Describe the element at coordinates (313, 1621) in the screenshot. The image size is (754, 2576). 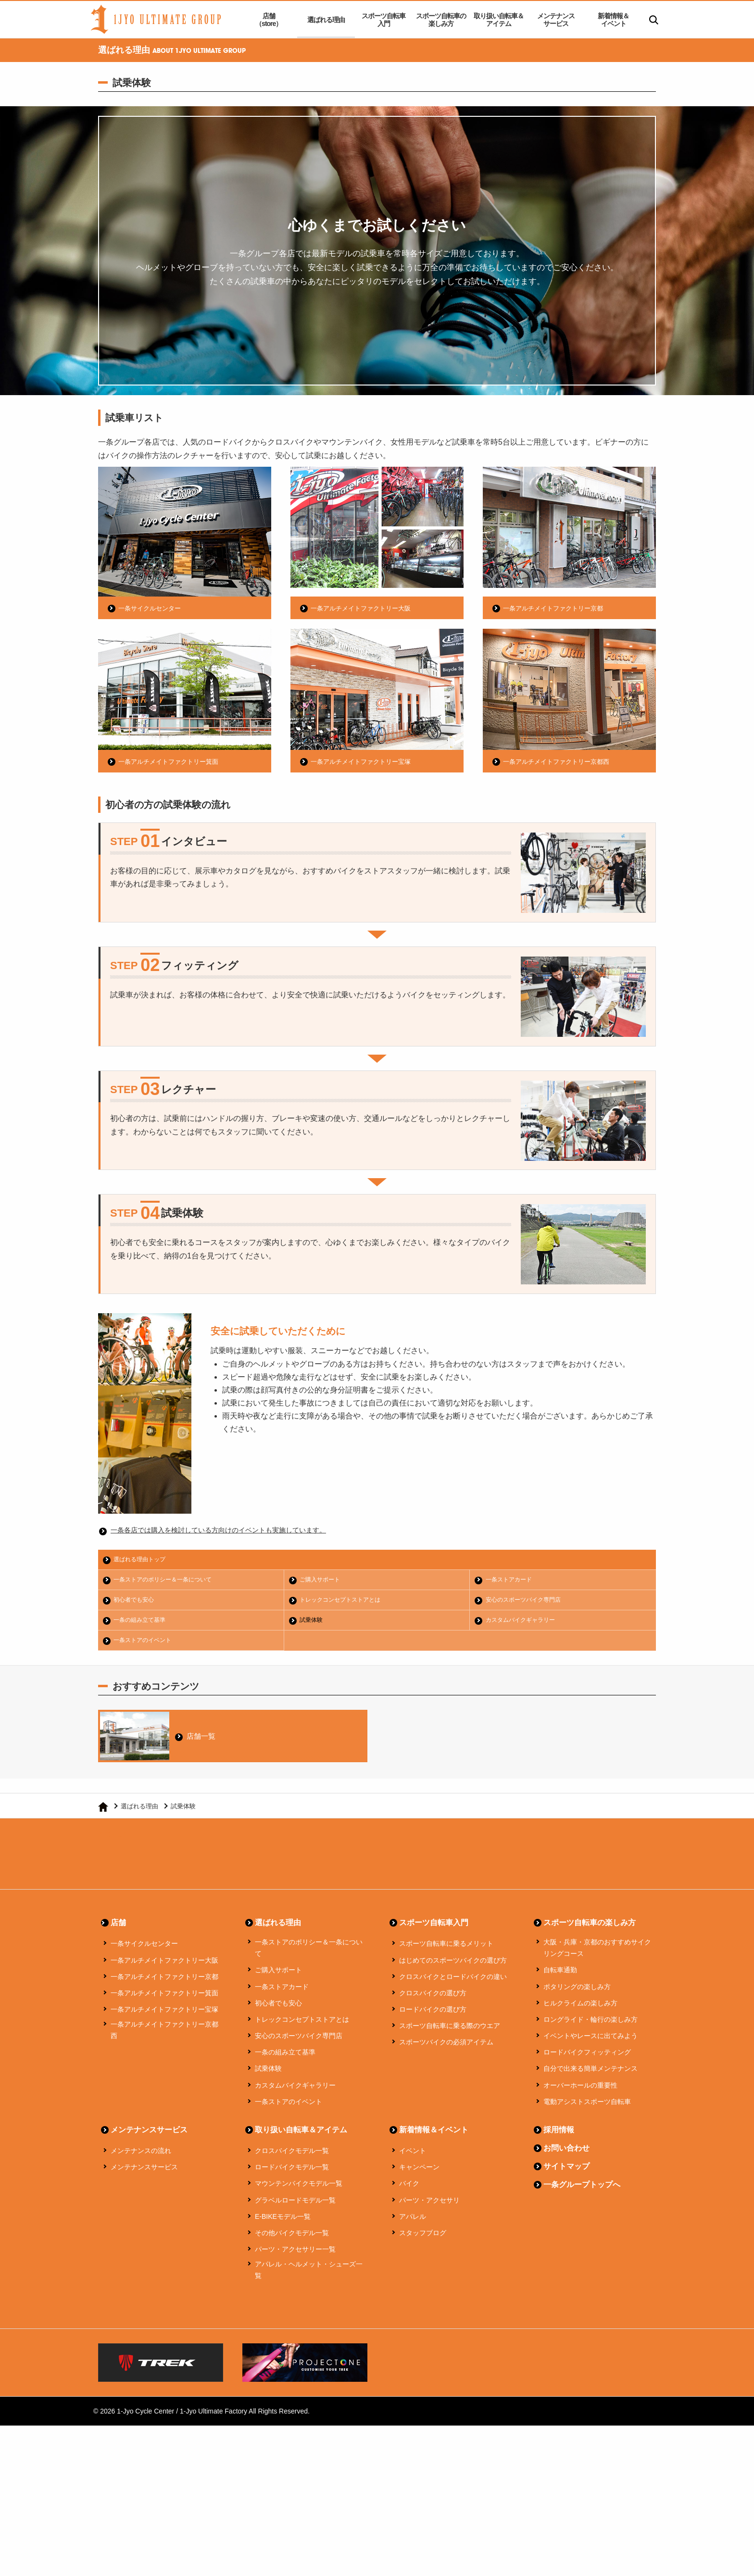
I see `試乗体験` at that location.